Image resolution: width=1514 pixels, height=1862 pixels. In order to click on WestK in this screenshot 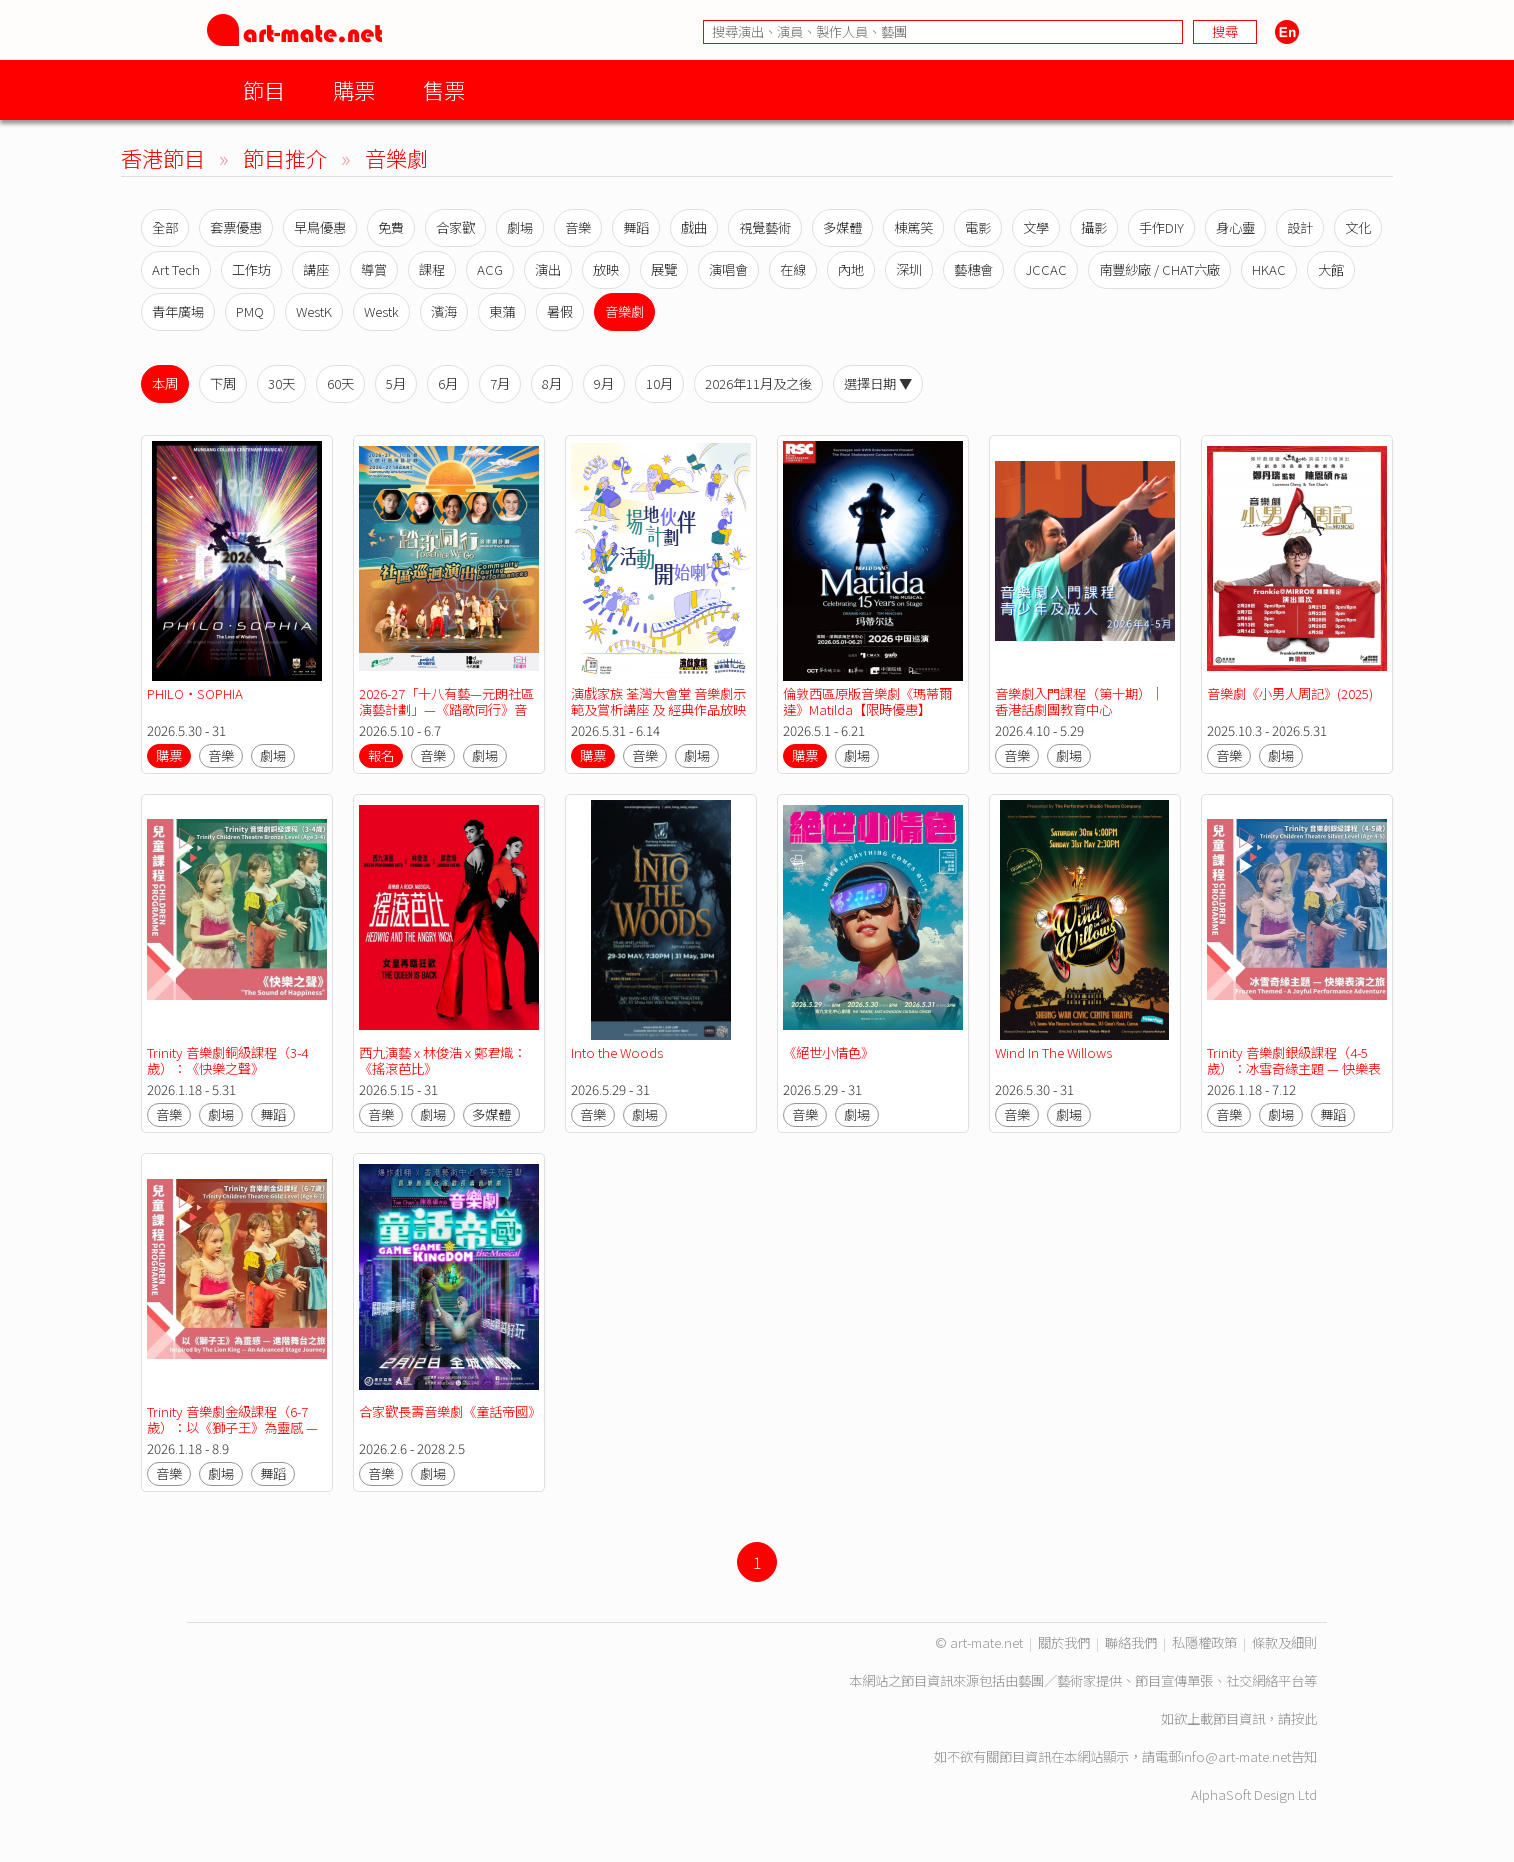, I will do `click(314, 311)`.